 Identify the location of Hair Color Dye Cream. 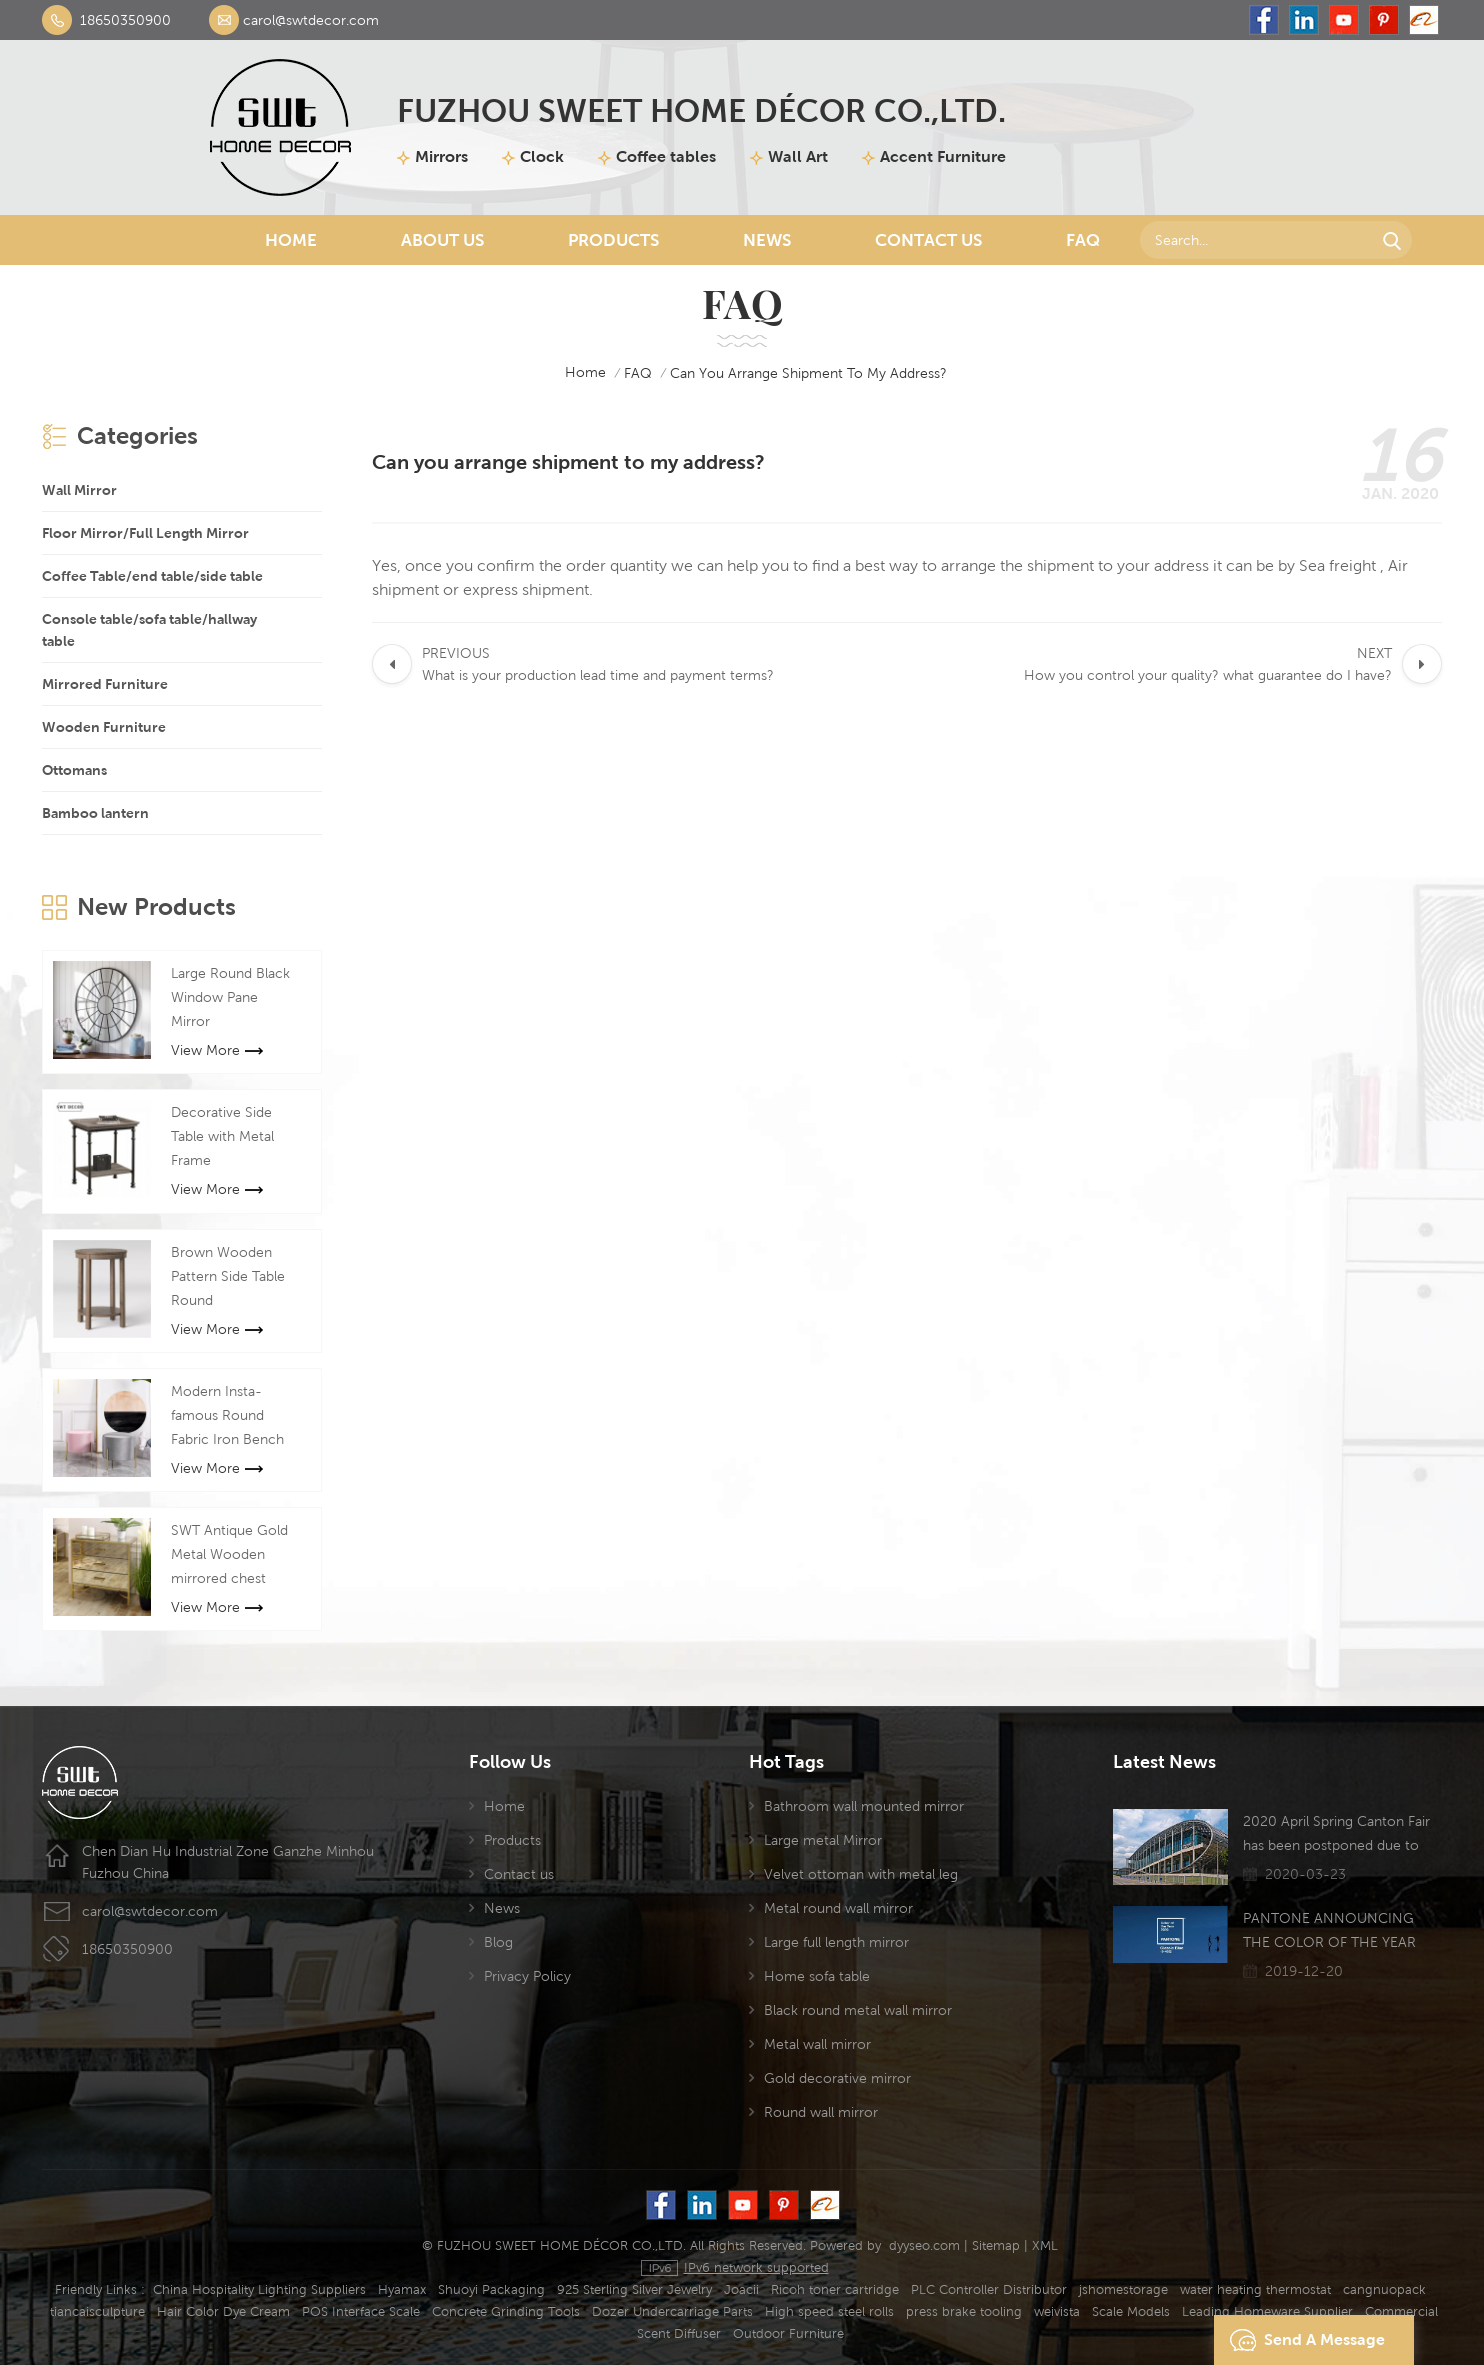
(223, 2311).